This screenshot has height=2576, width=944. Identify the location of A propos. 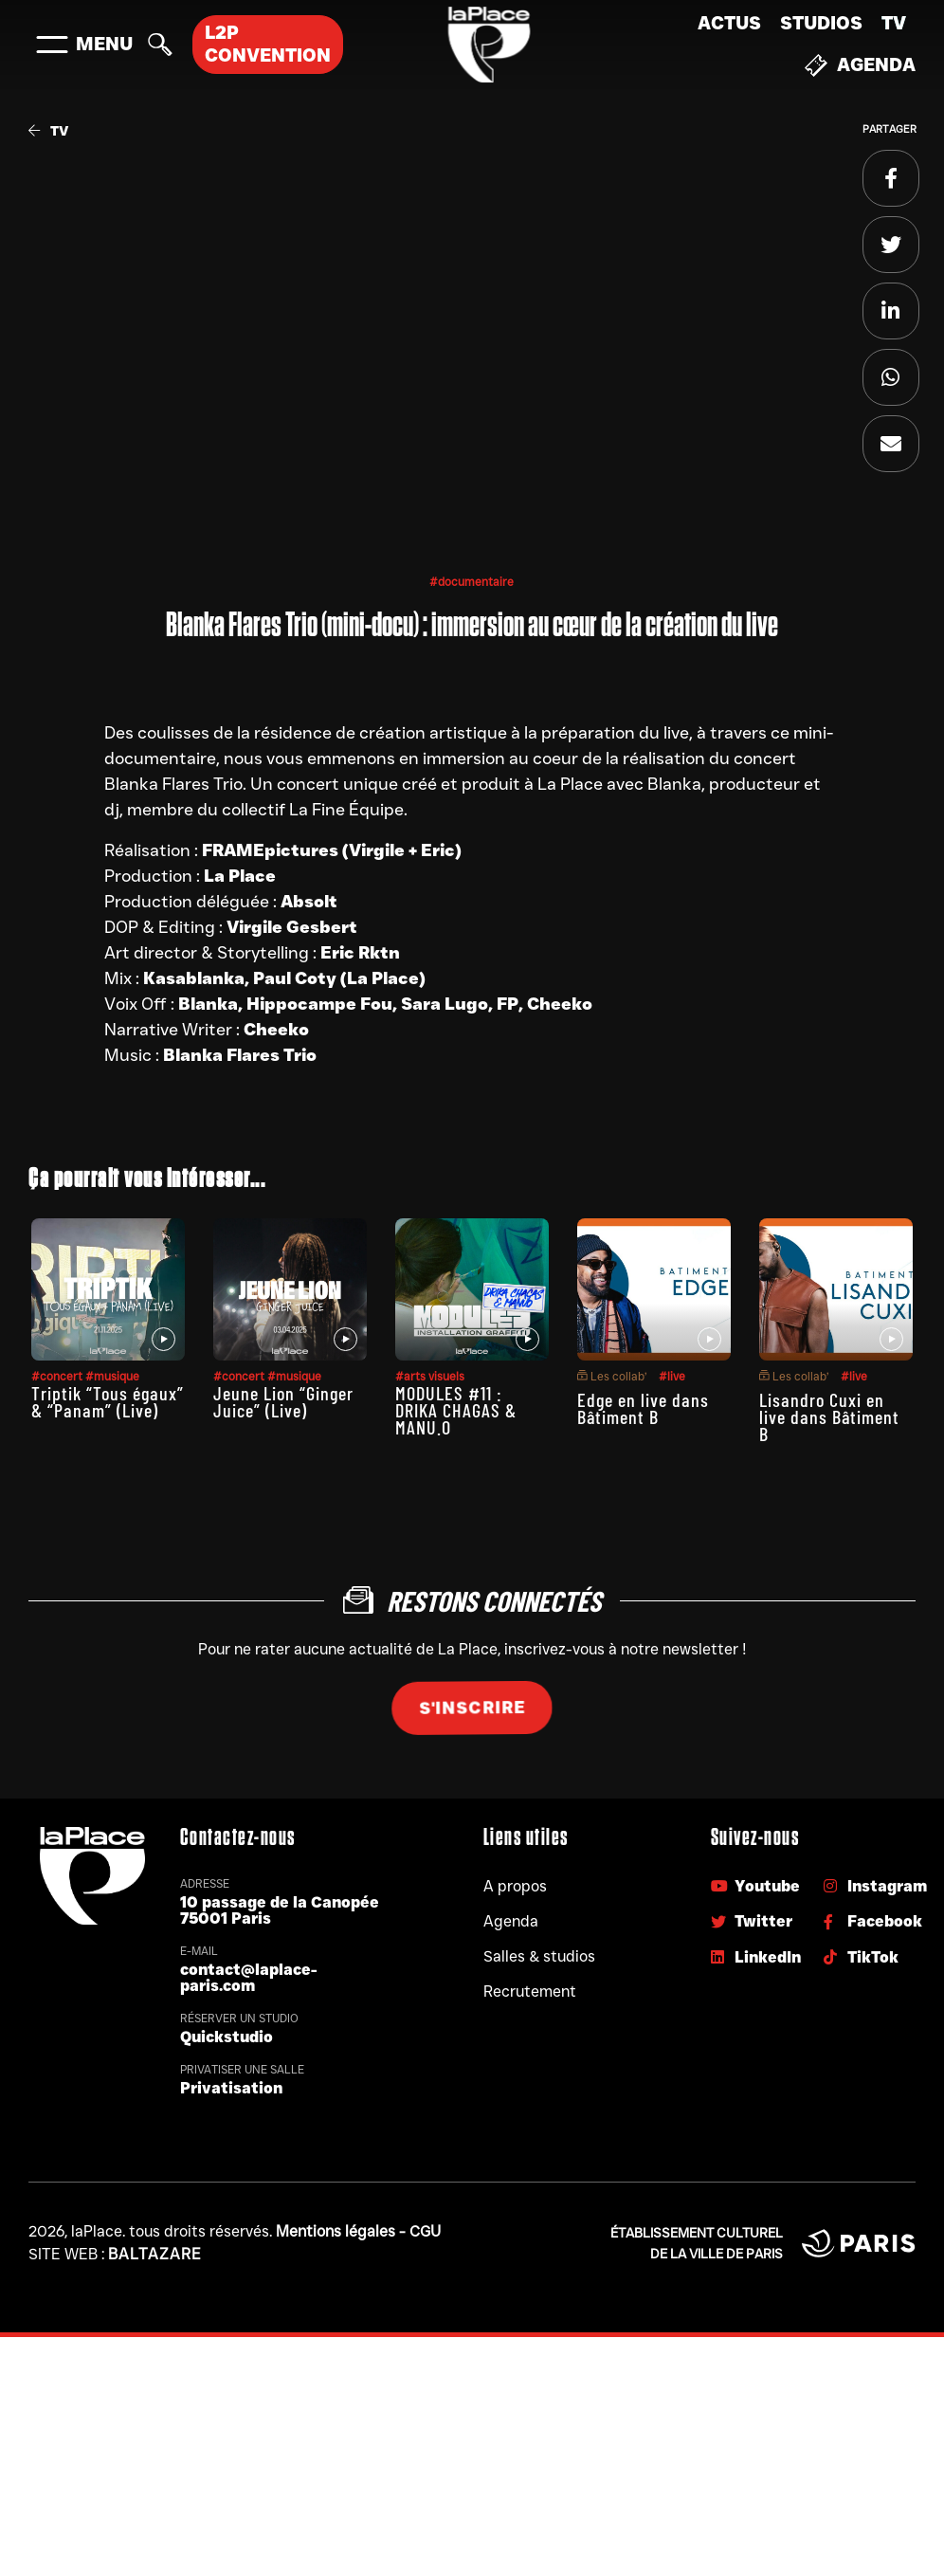
(515, 1886).